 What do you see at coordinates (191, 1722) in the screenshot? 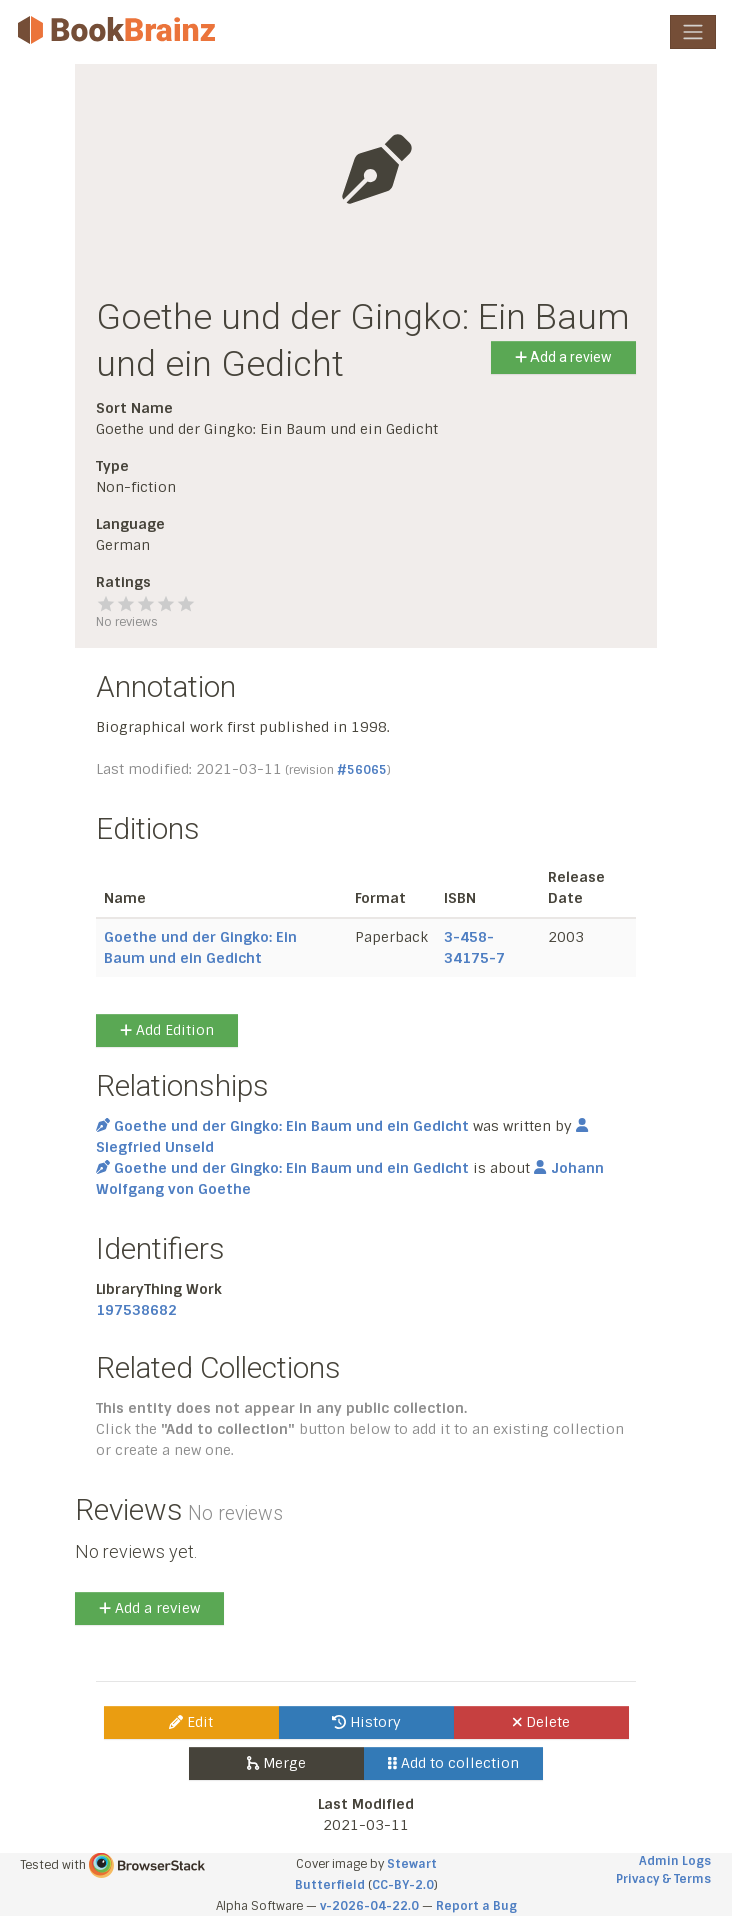
I see `Edit` at bounding box center [191, 1722].